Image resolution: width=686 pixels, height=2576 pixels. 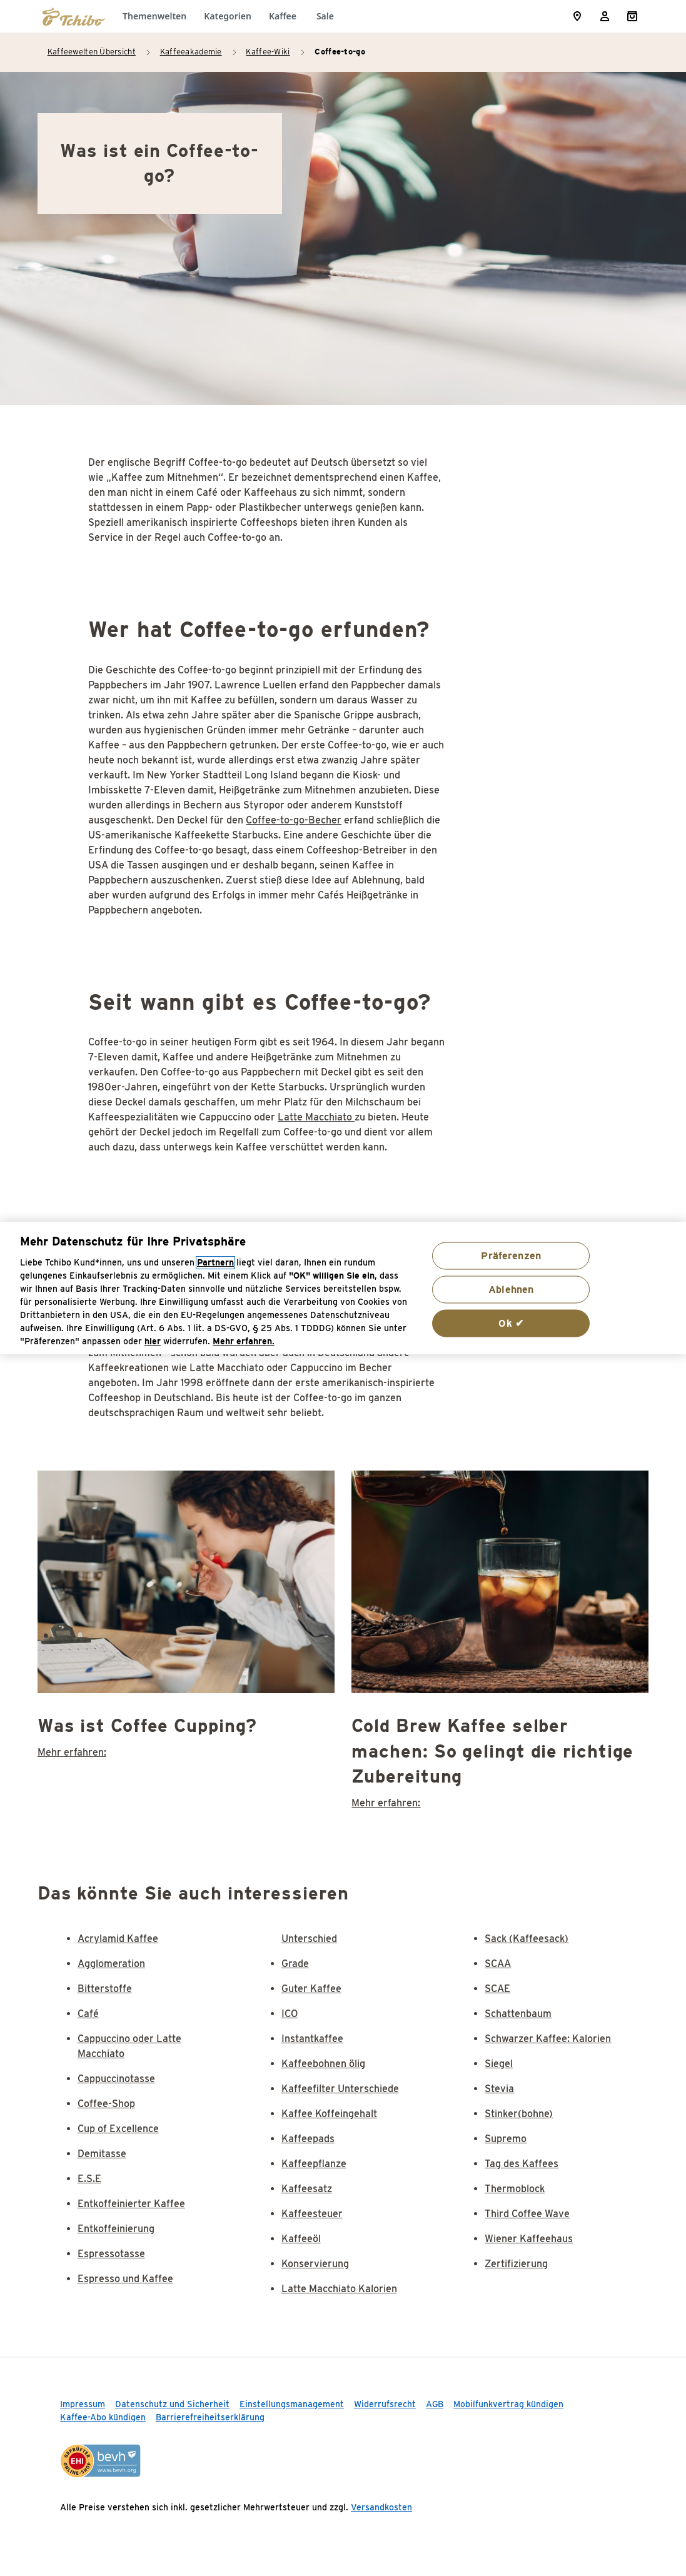 What do you see at coordinates (497, 1989) in the screenshot?
I see `SCAE` at bounding box center [497, 1989].